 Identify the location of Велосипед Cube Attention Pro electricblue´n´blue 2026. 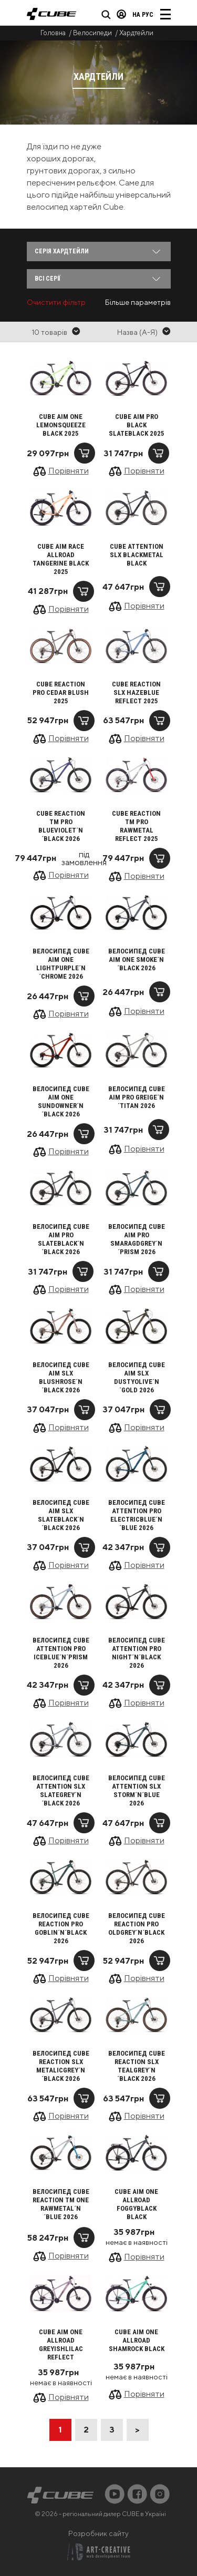
(136, 1515).